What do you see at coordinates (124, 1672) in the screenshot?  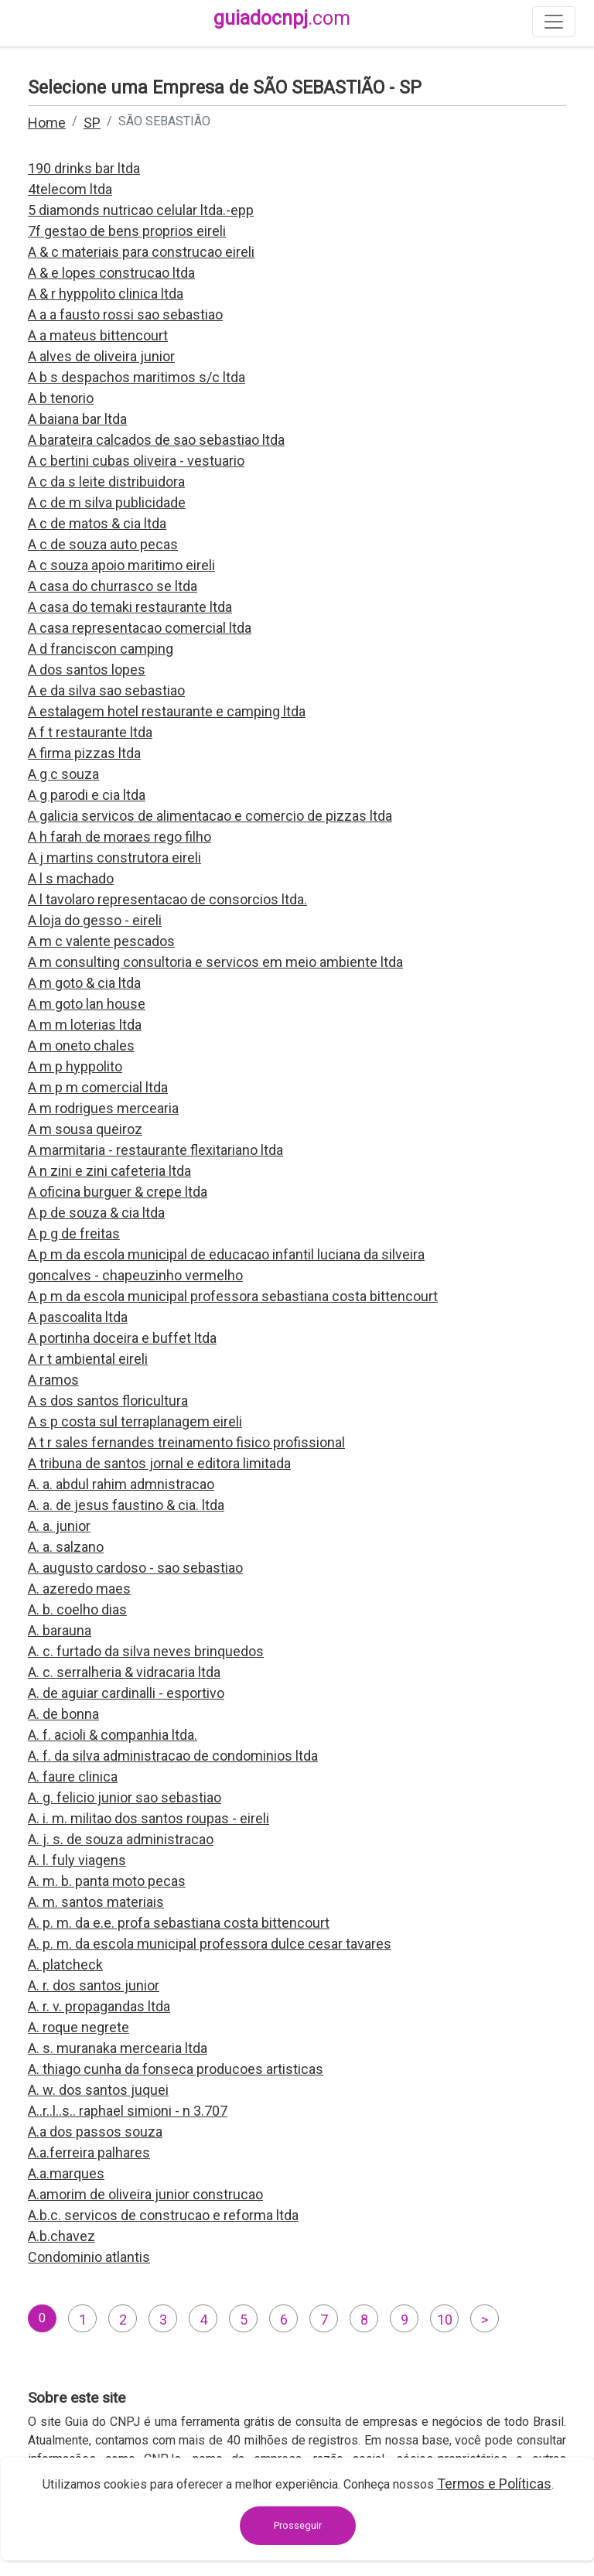 I see `A. c. serralheria & vidracaria ltda` at bounding box center [124, 1672].